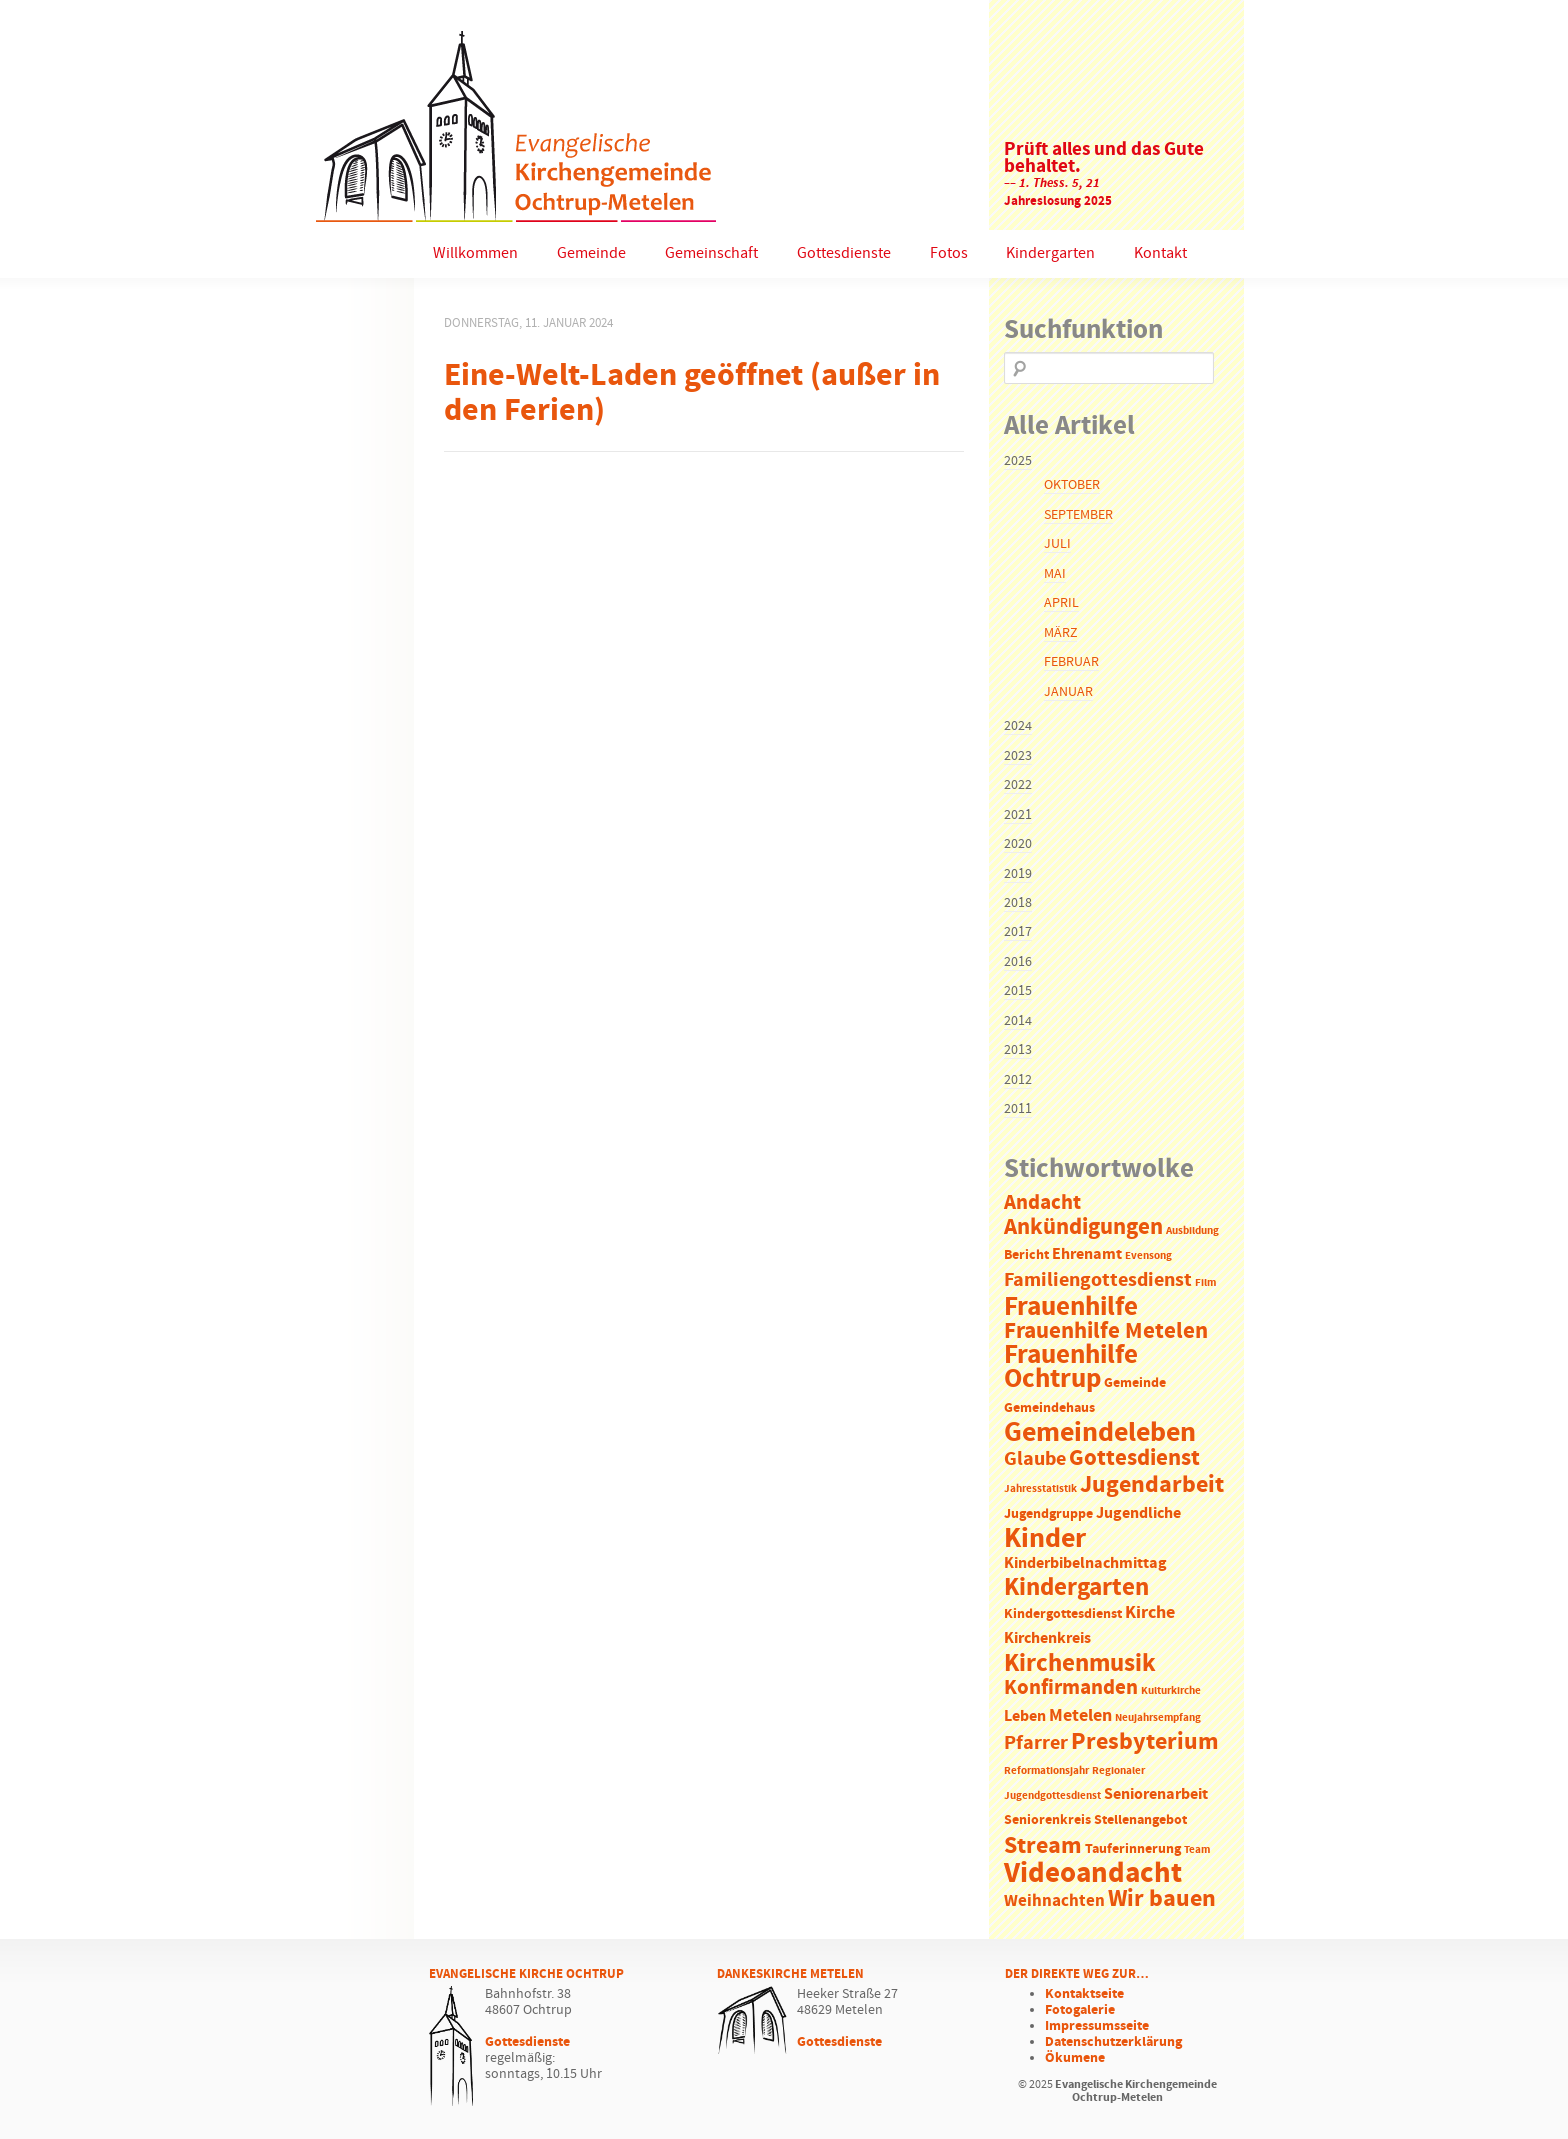 The width and height of the screenshot is (1568, 2139). Describe the element at coordinates (1205, 1283) in the screenshot. I see `Film [Film (1 Eintrag)]` at that location.